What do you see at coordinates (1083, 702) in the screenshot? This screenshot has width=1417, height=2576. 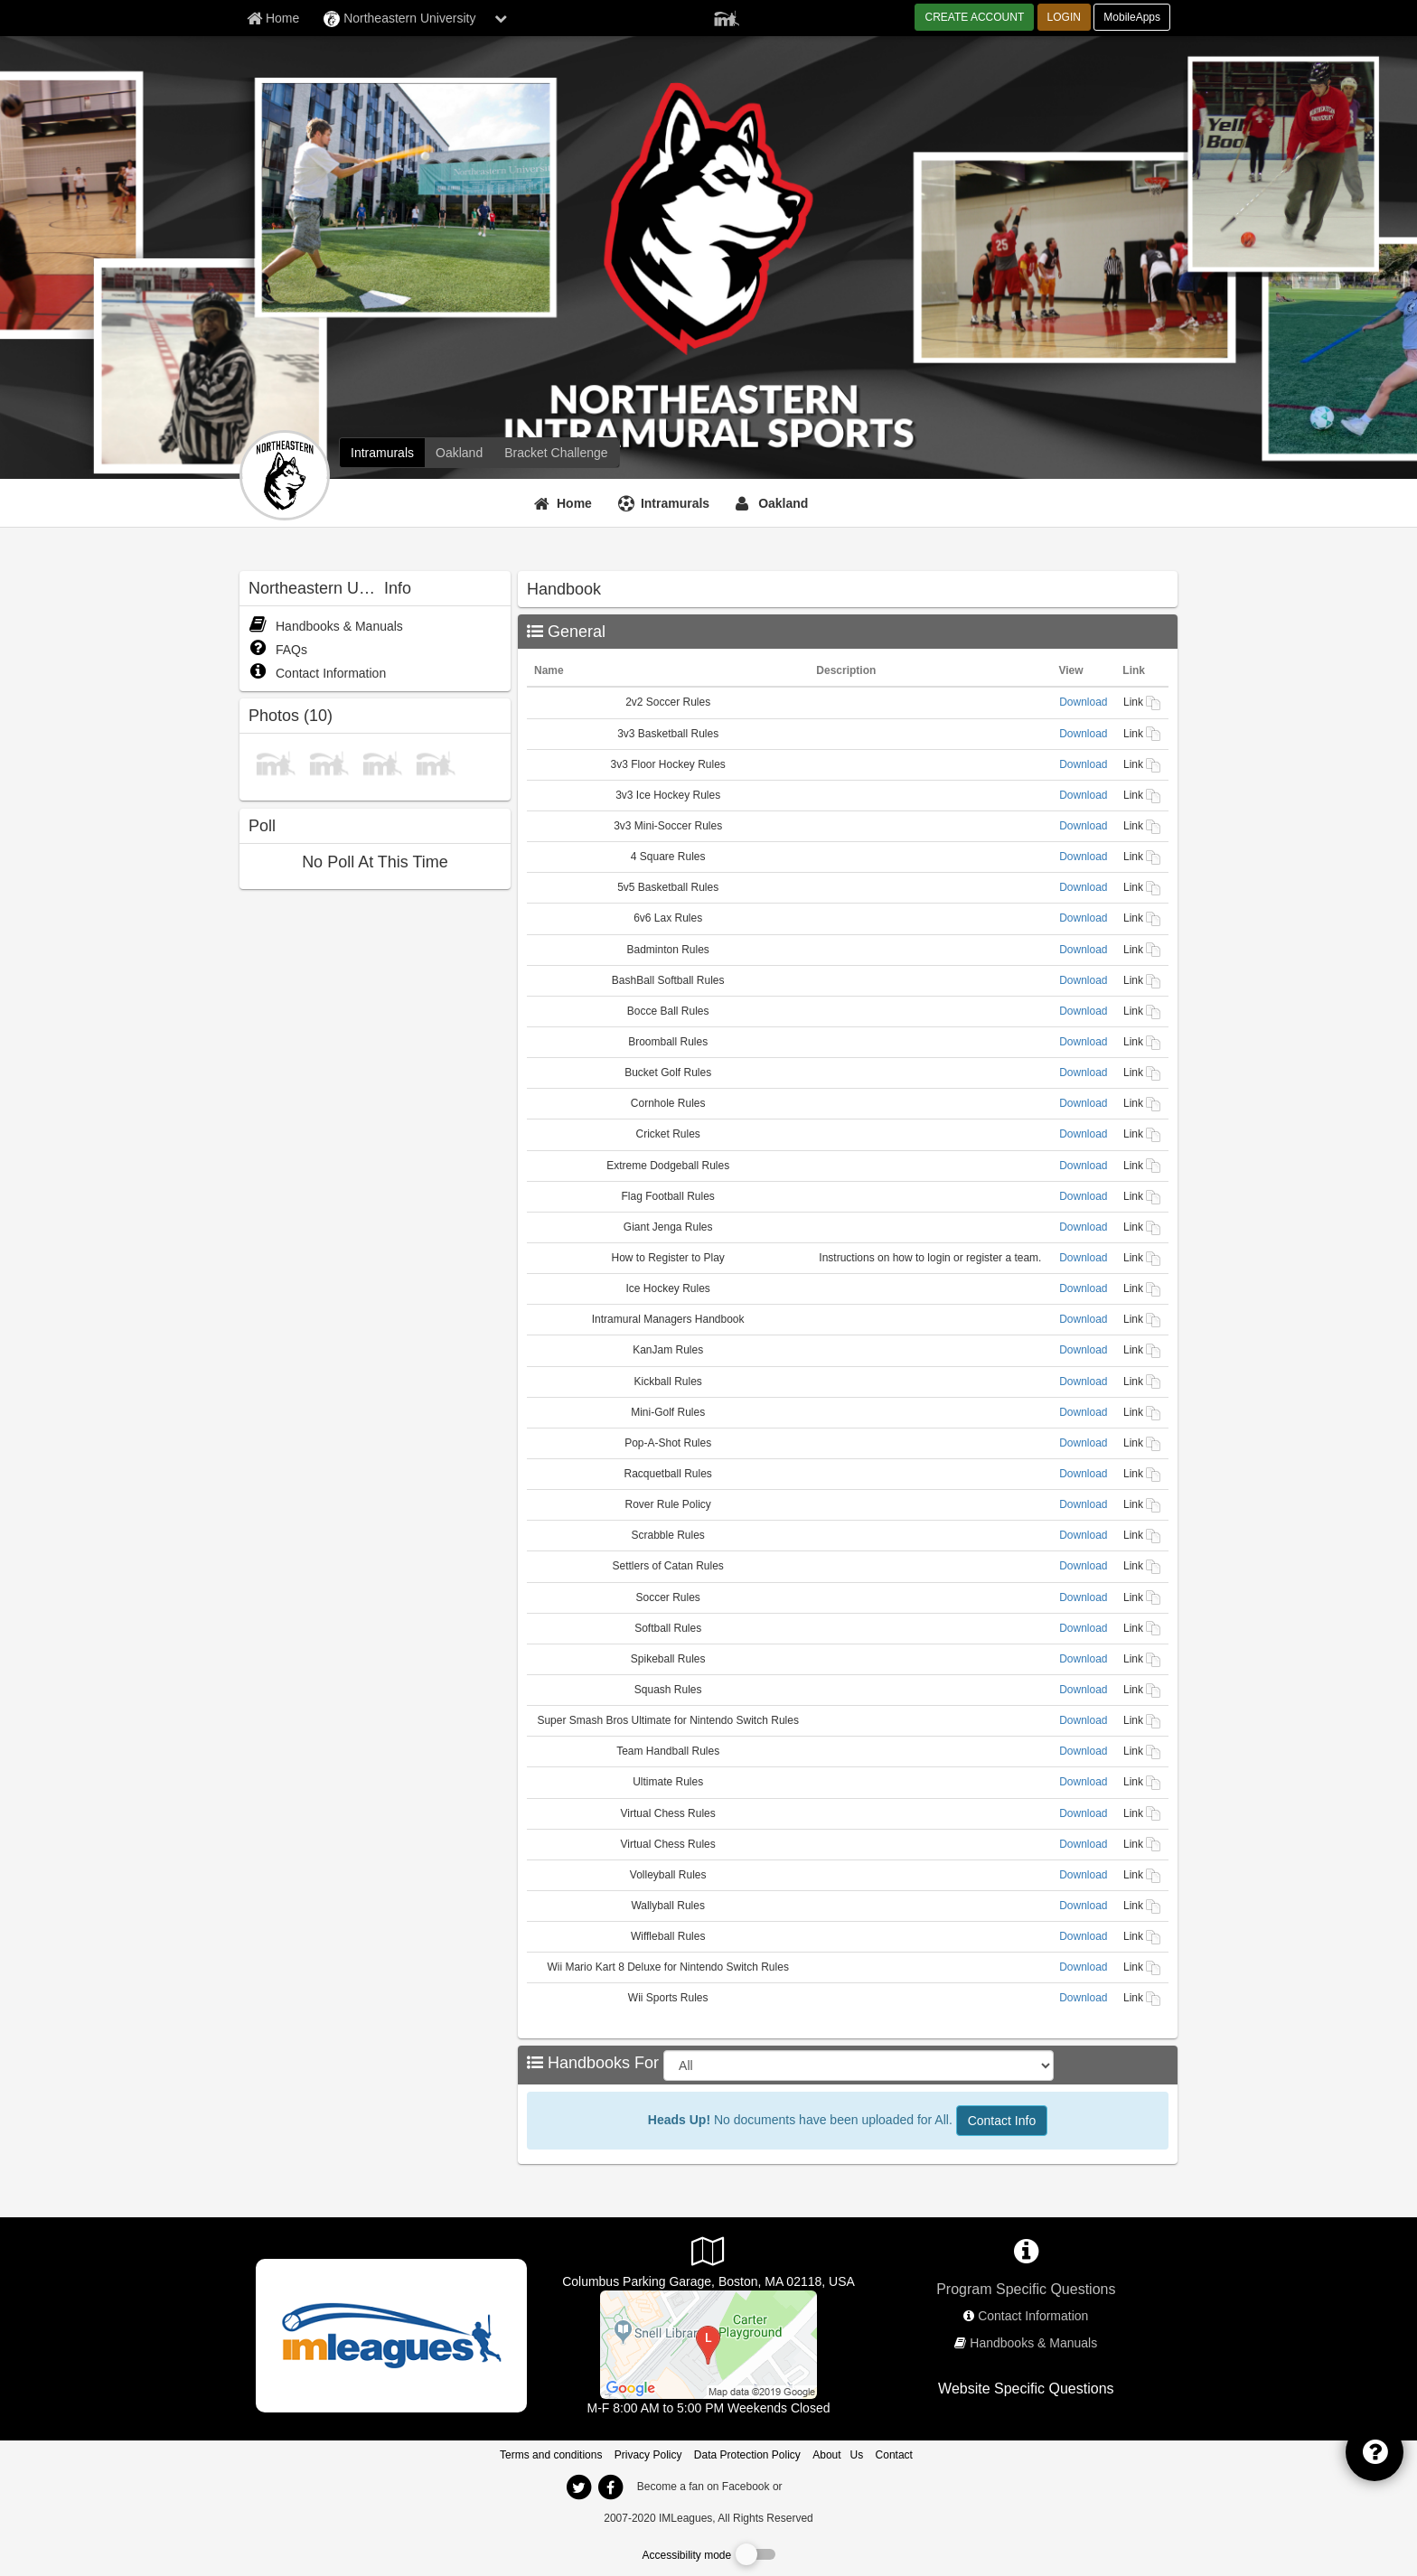 I see `Download` at bounding box center [1083, 702].